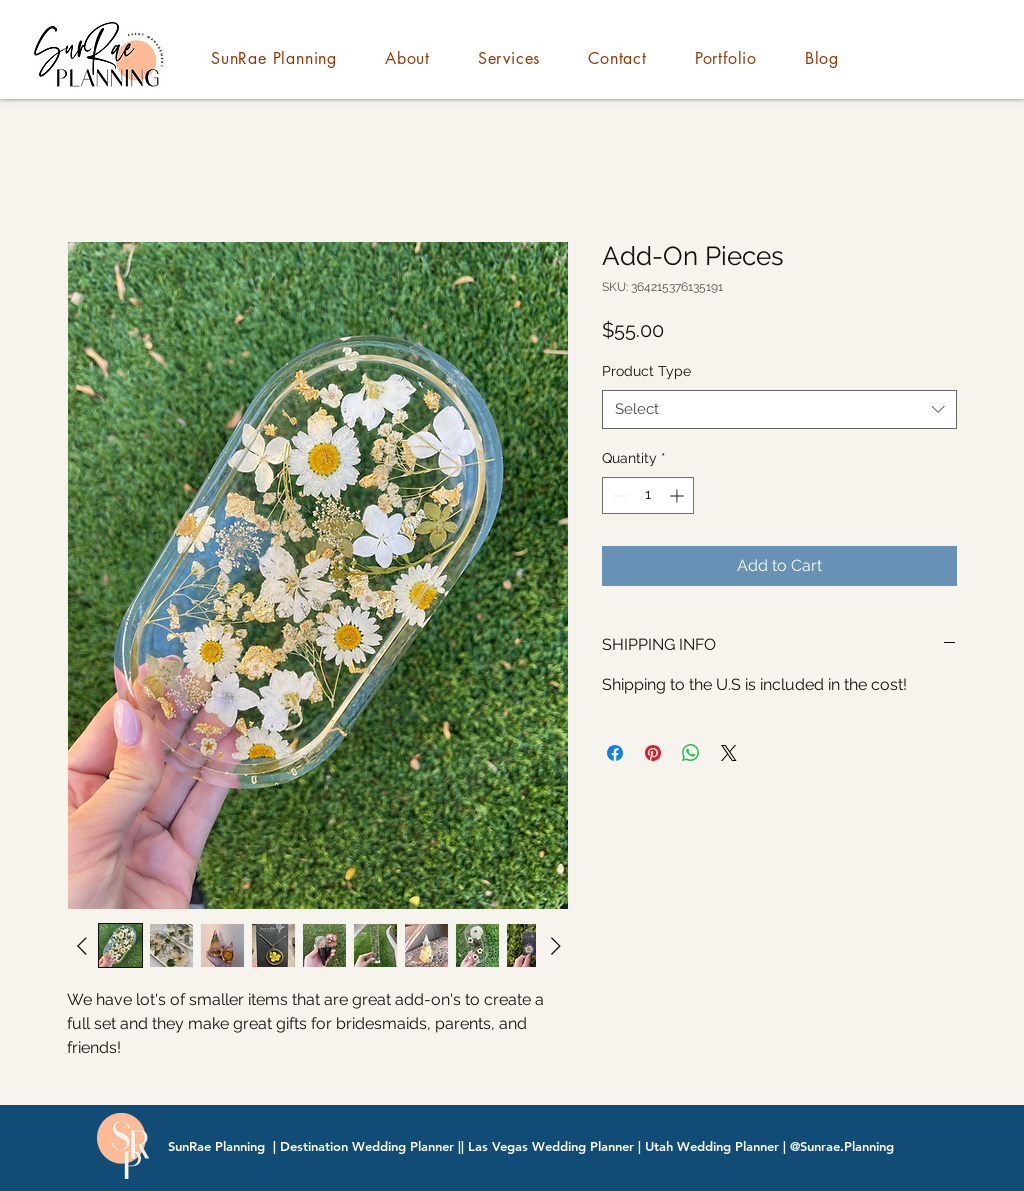  Describe the element at coordinates (648, 495) in the screenshot. I see `[spinbutton]` at that location.